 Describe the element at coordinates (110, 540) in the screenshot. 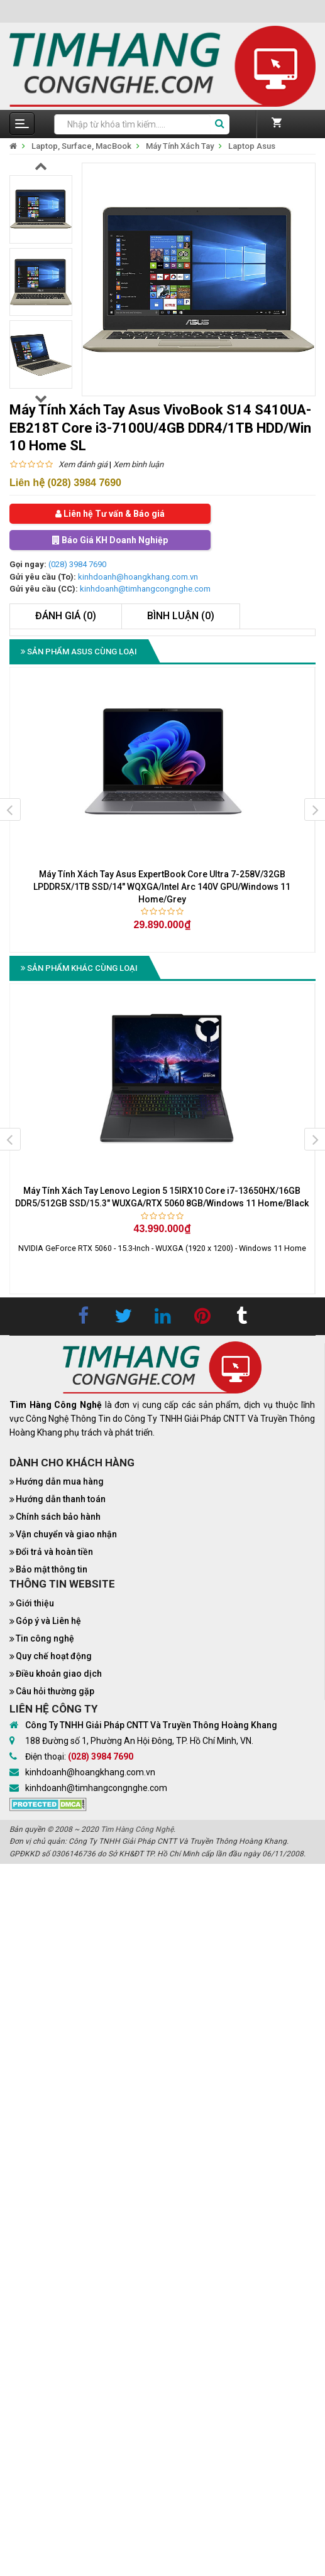

I see `Báo Giá KH Doanh Nghiệp` at that location.